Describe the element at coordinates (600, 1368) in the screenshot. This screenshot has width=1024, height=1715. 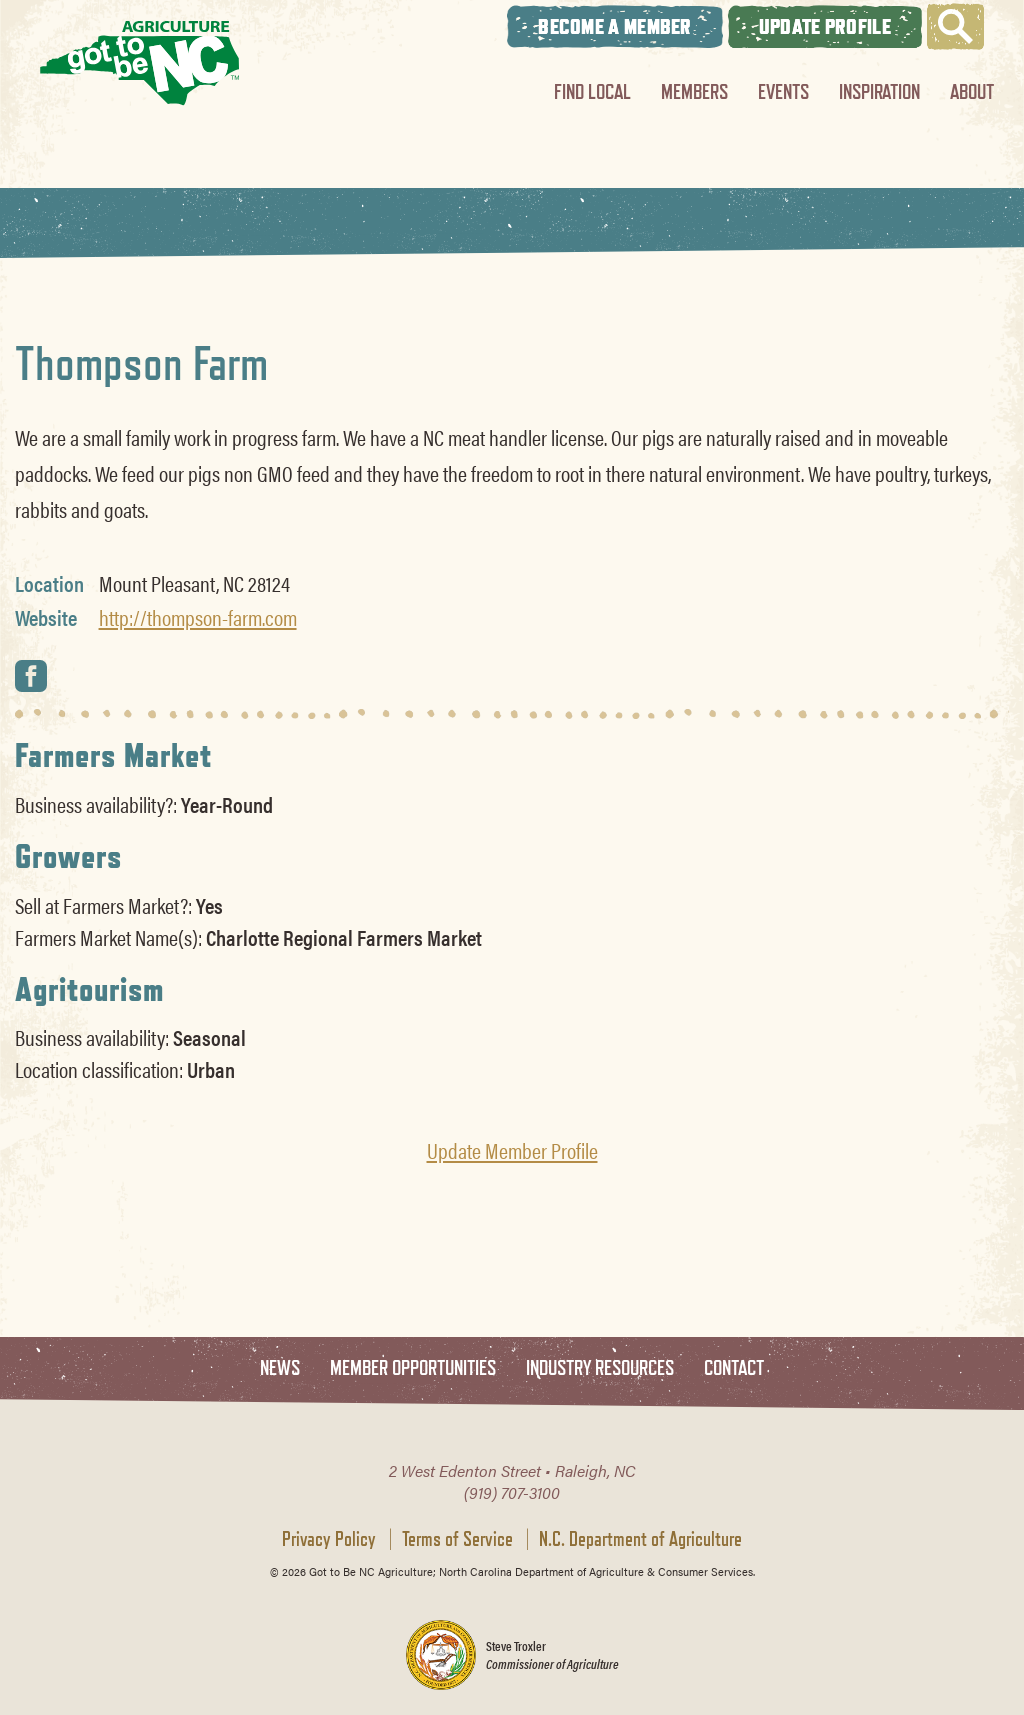
I see `Industry Resources` at that location.